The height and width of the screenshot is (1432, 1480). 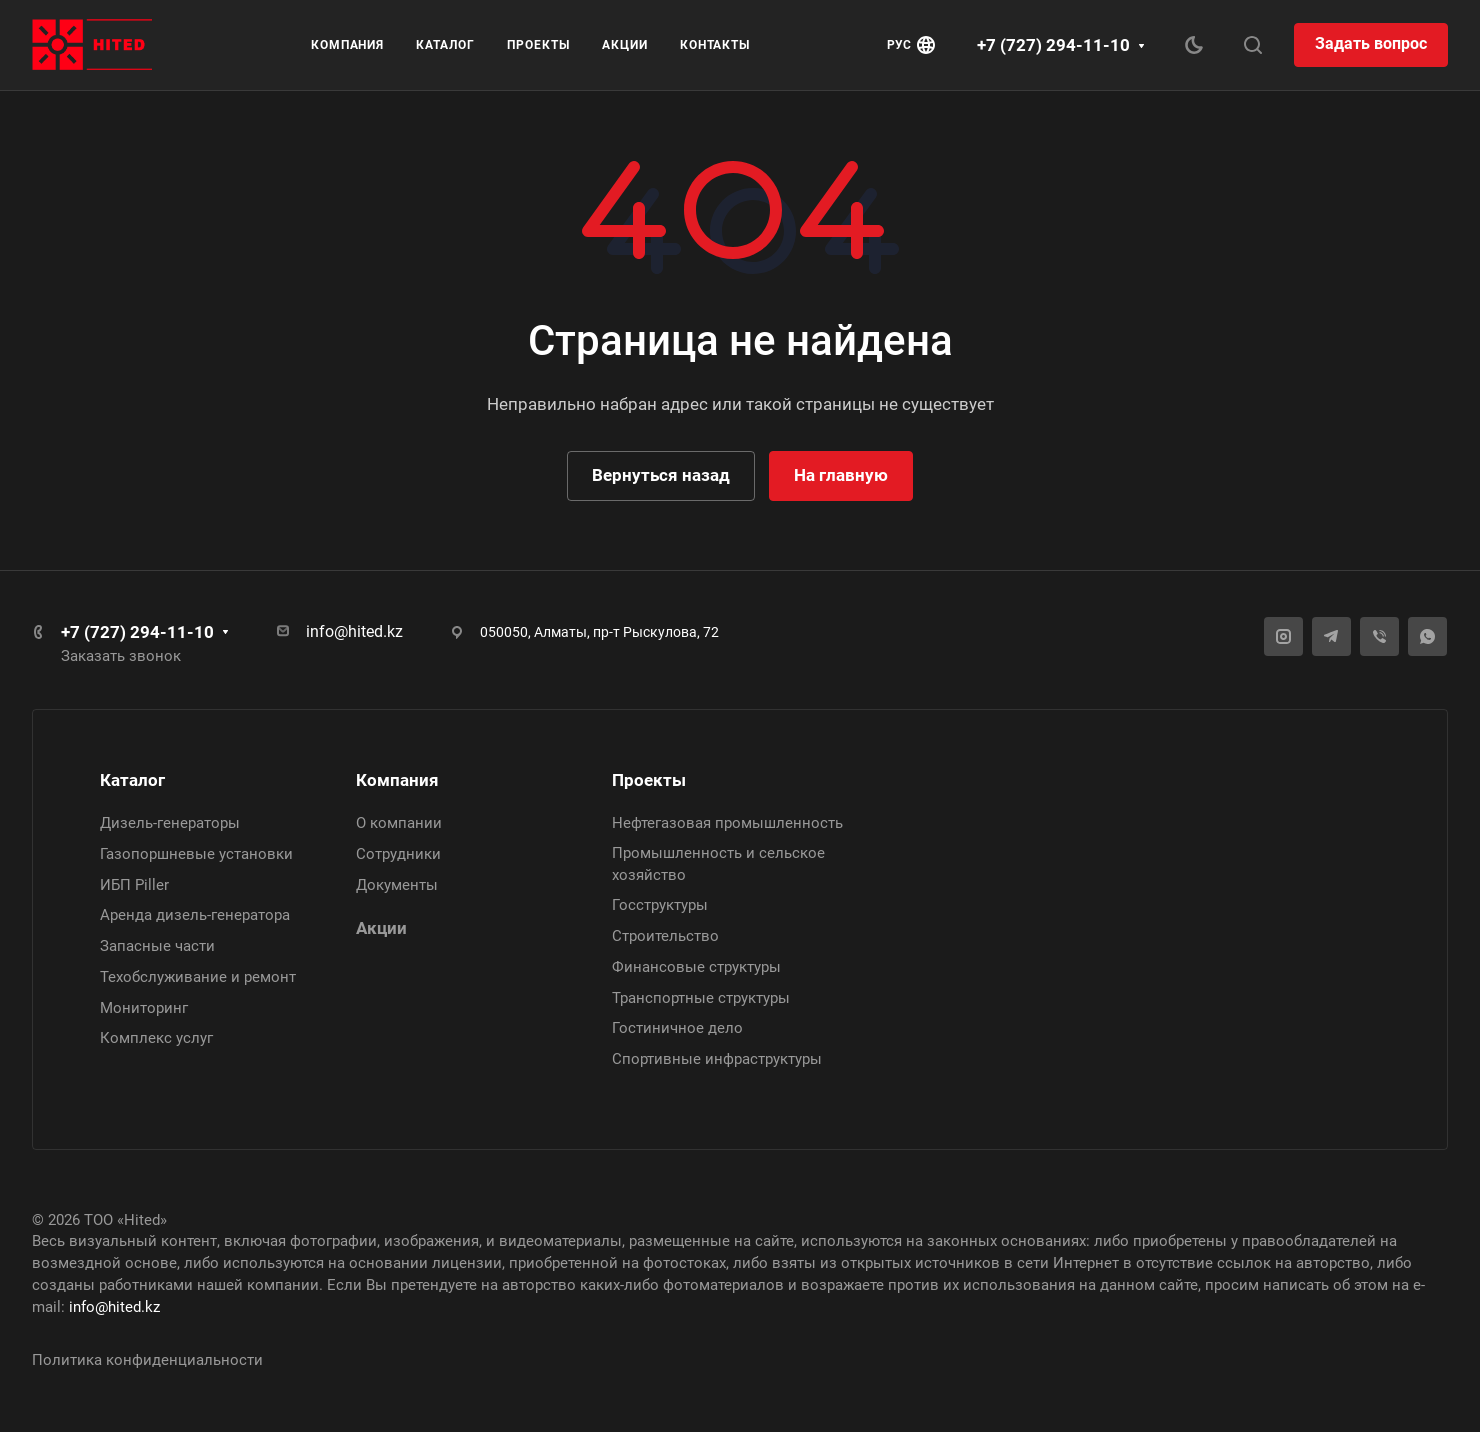 I want to click on Аренда дизель-генератора, so click(x=195, y=915).